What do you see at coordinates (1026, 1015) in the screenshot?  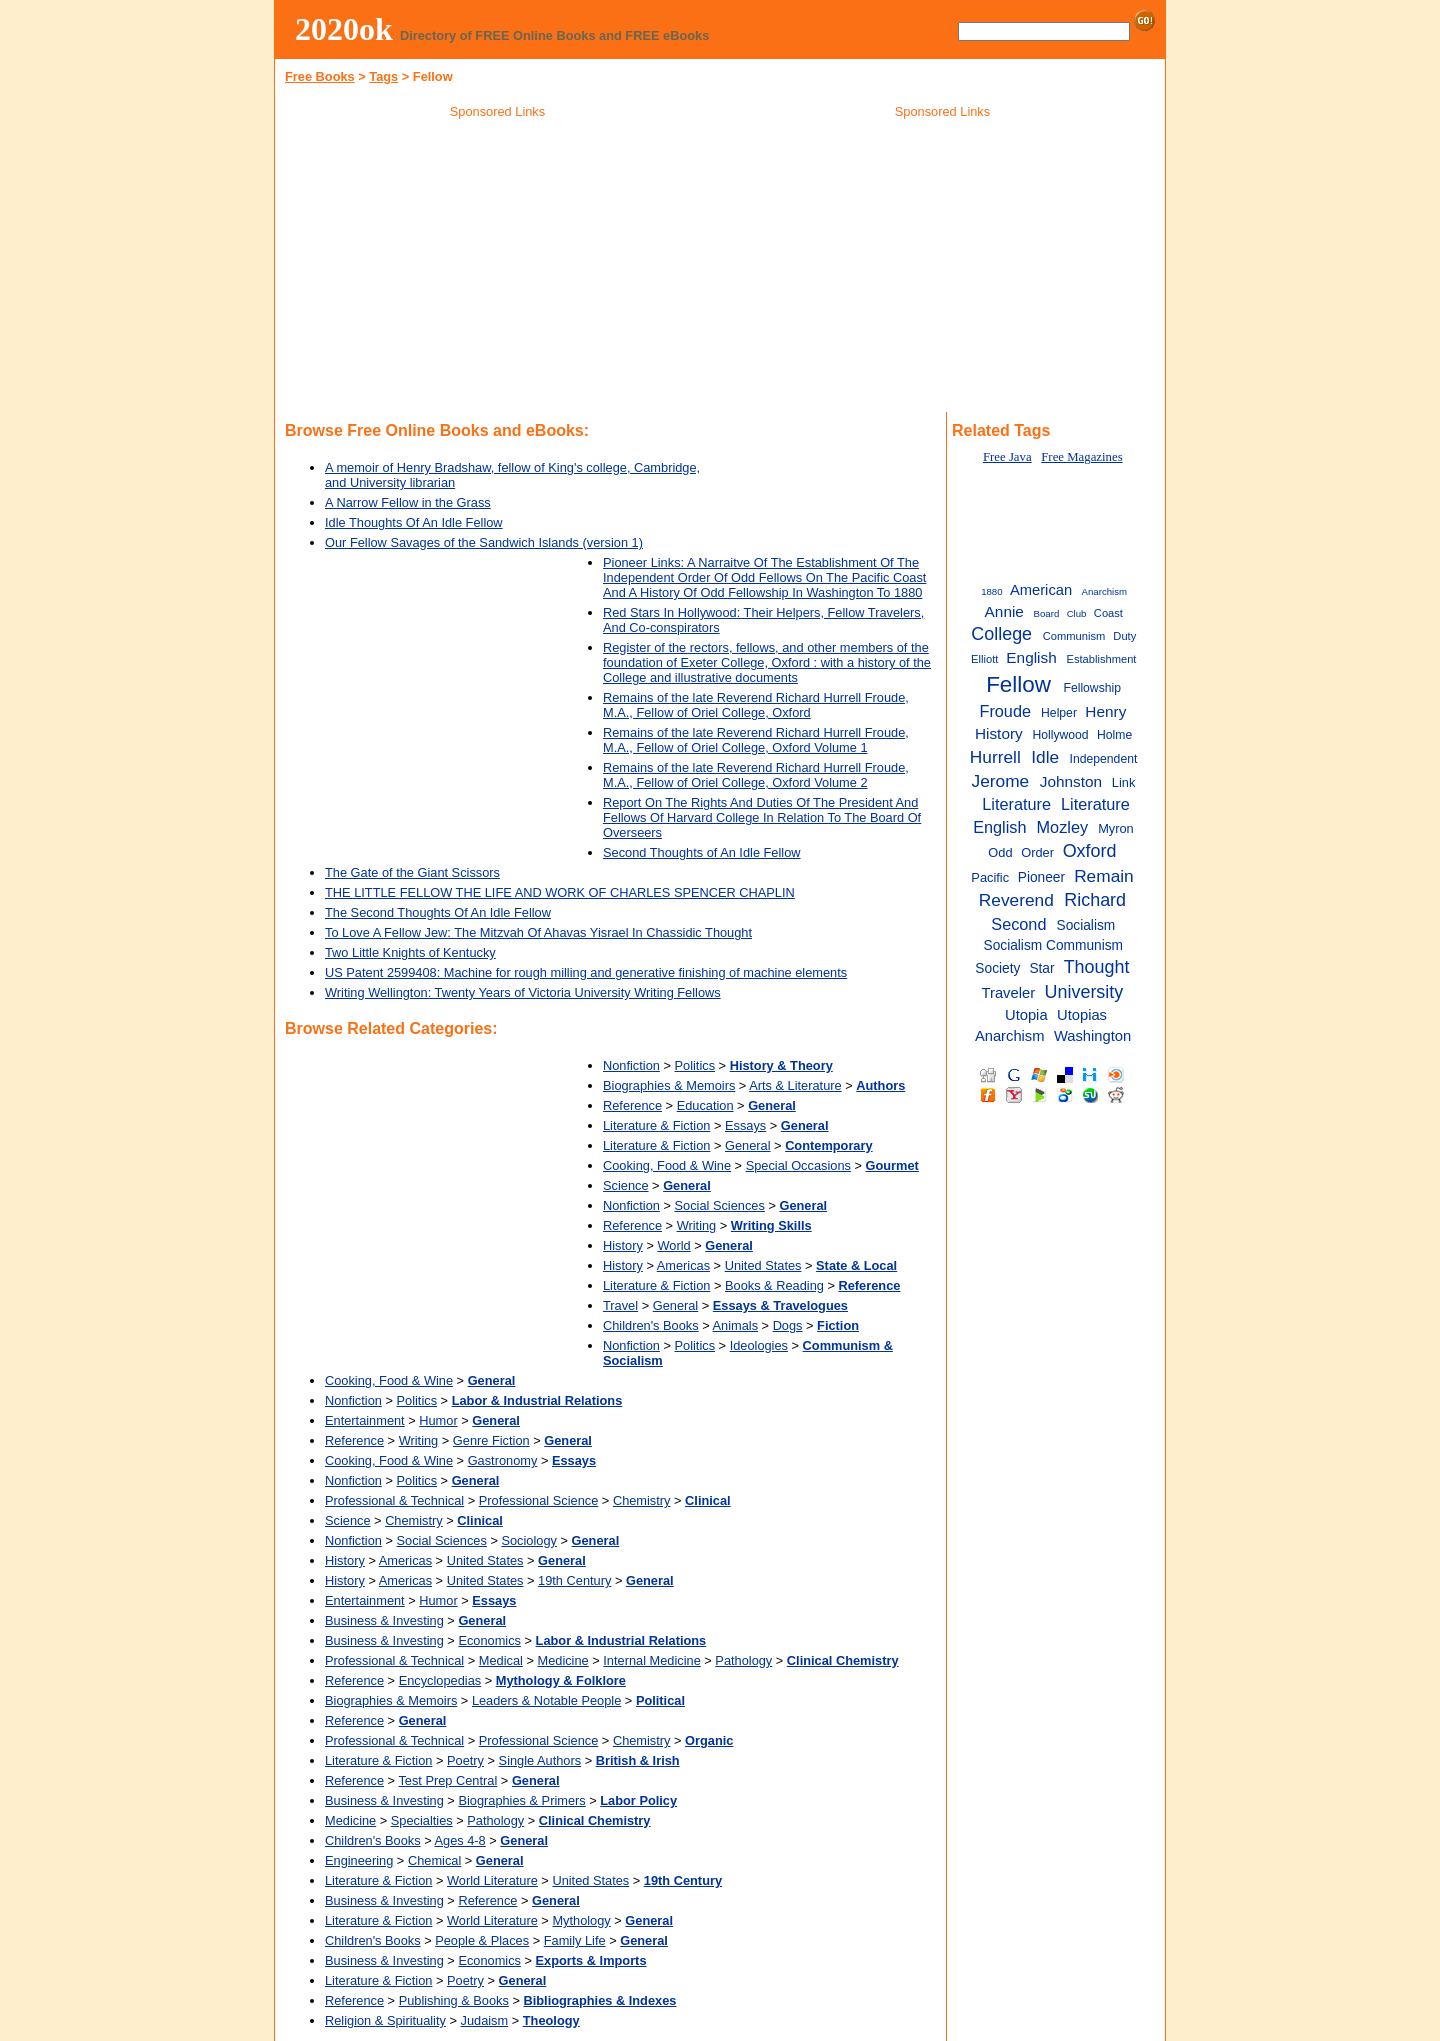 I see `Utopia` at bounding box center [1026, 1015].